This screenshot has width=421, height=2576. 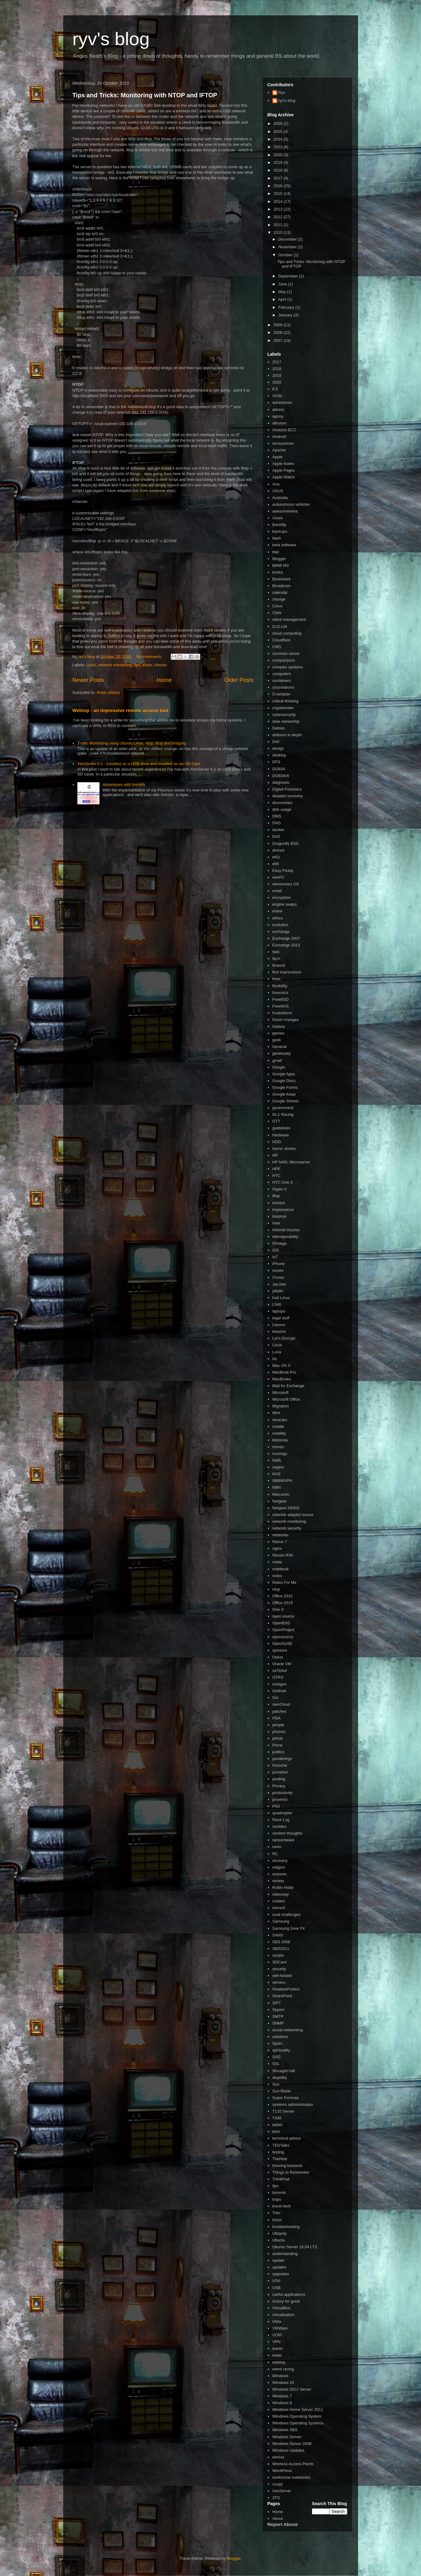 I want to click on Posts (Atom), so click(x=108, y=692).